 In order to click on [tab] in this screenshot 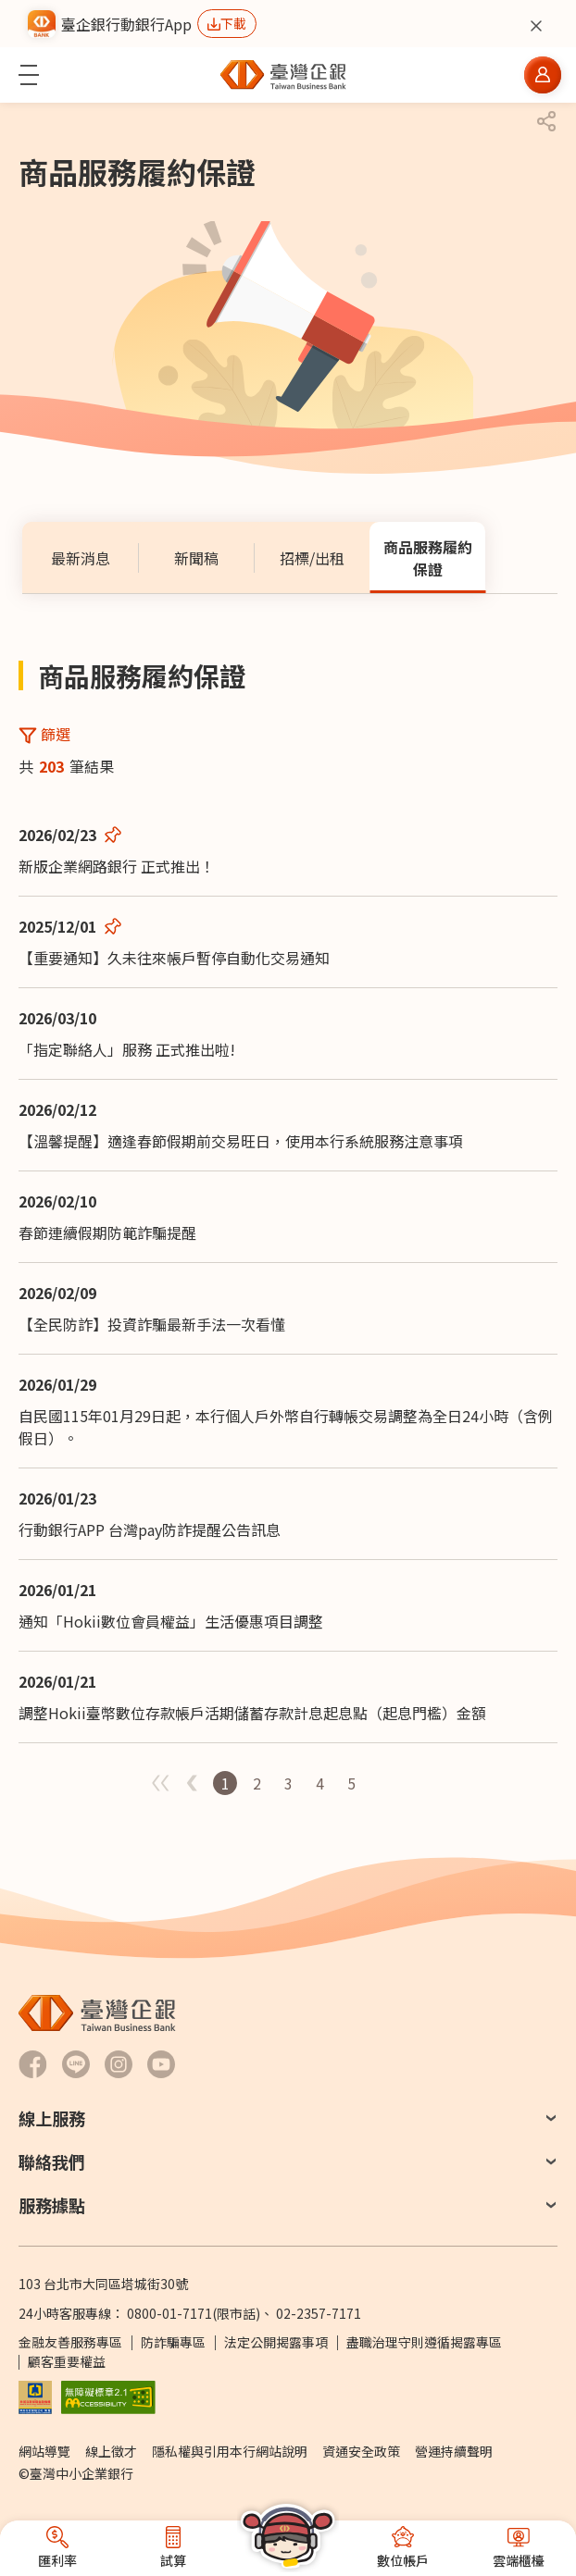, I will do `click(80, 558)`.